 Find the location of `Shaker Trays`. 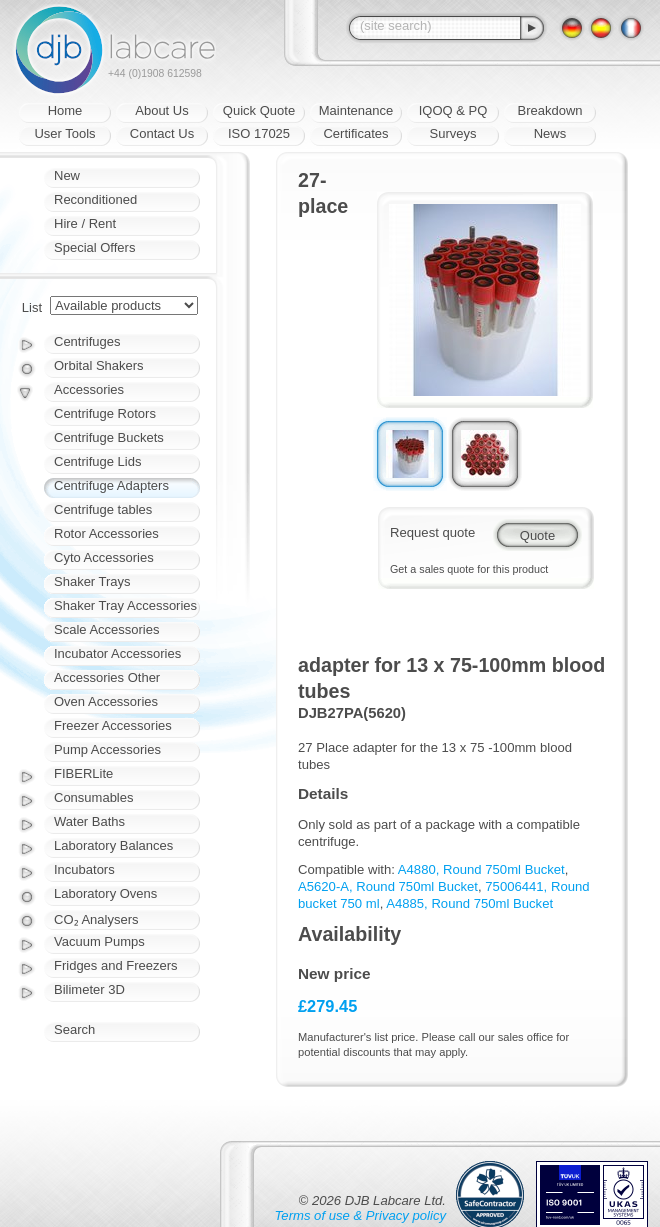

Shaker Trays is located at coordinates (92, 581).